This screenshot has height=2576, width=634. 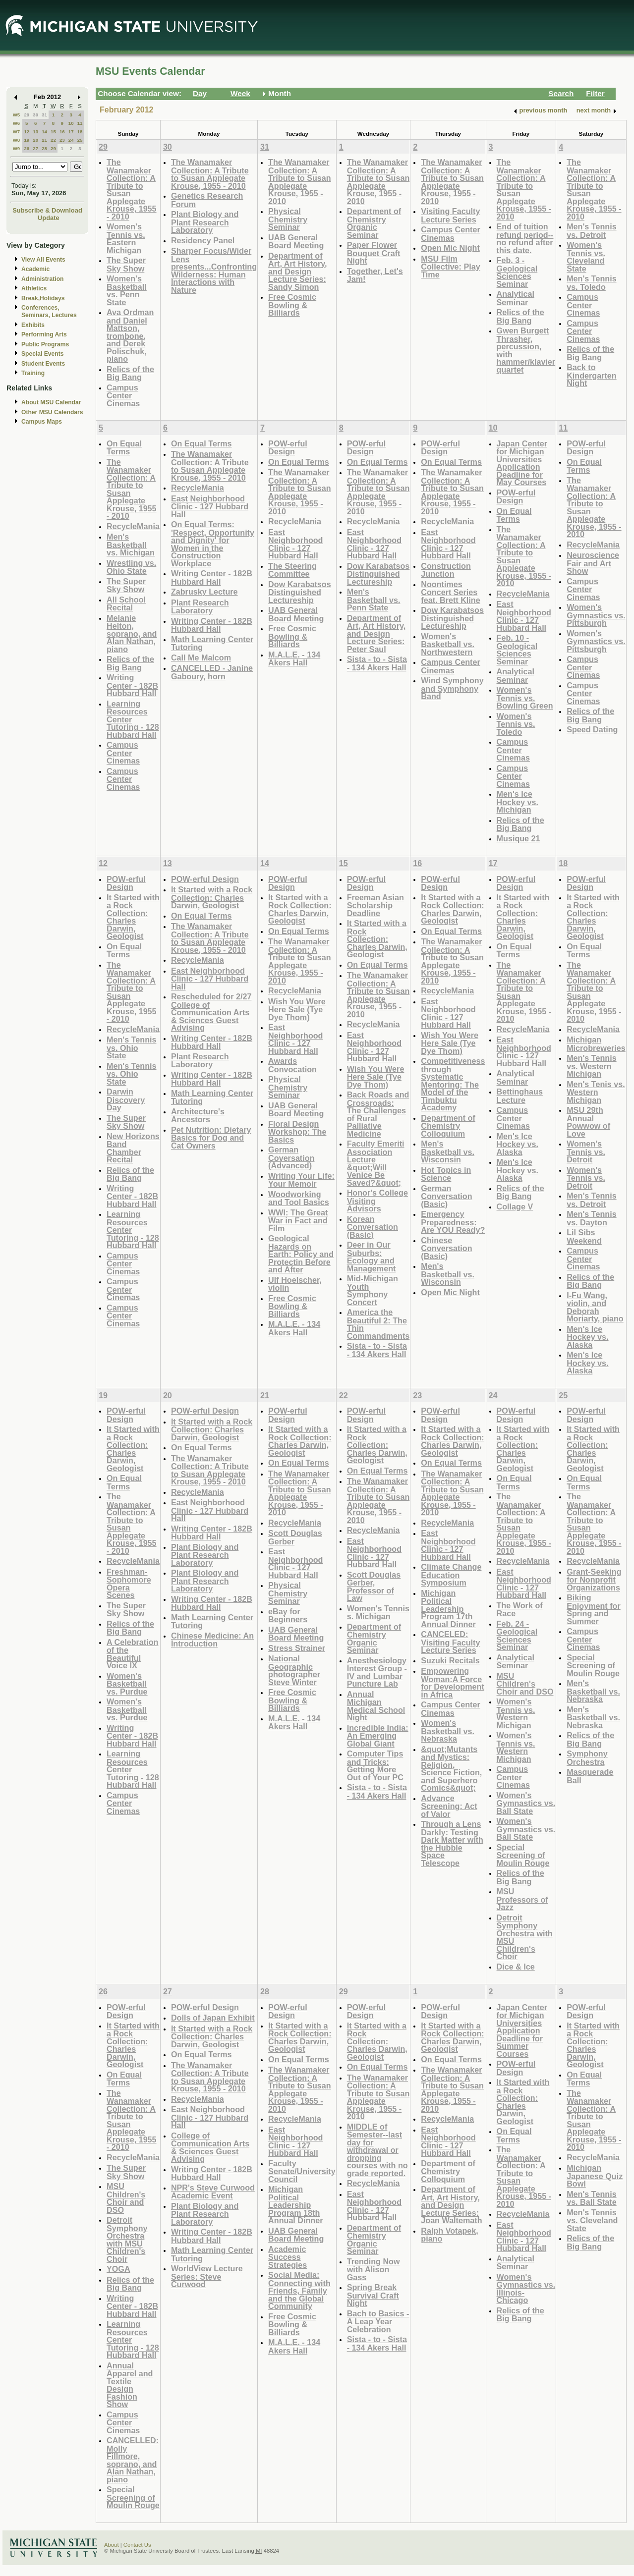 I want to click on Women's Tennis vs. Eastern Michigan, so click(x=126, y=238).